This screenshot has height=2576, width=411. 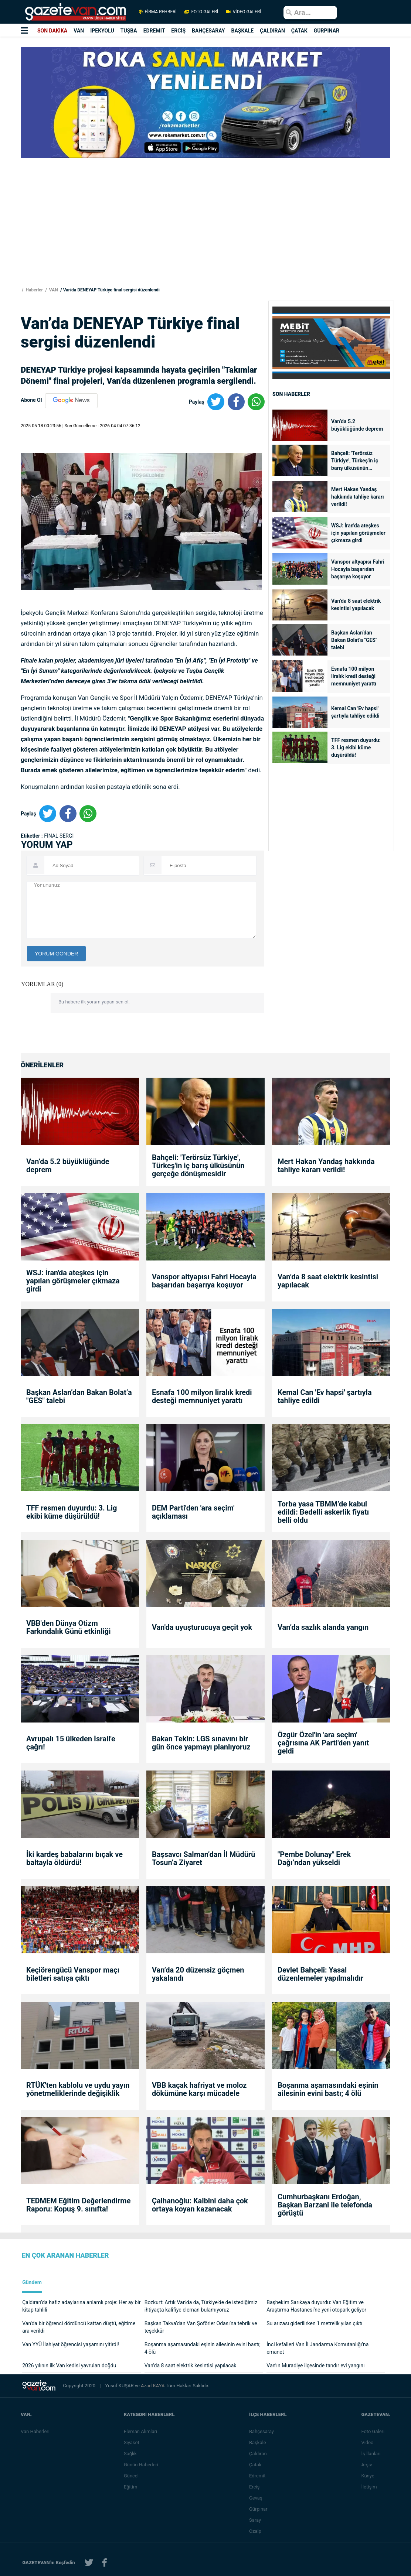 I want to click on Van’da 8 saat elektrik kesintisi yapılacak, so click(x=356, y=604).